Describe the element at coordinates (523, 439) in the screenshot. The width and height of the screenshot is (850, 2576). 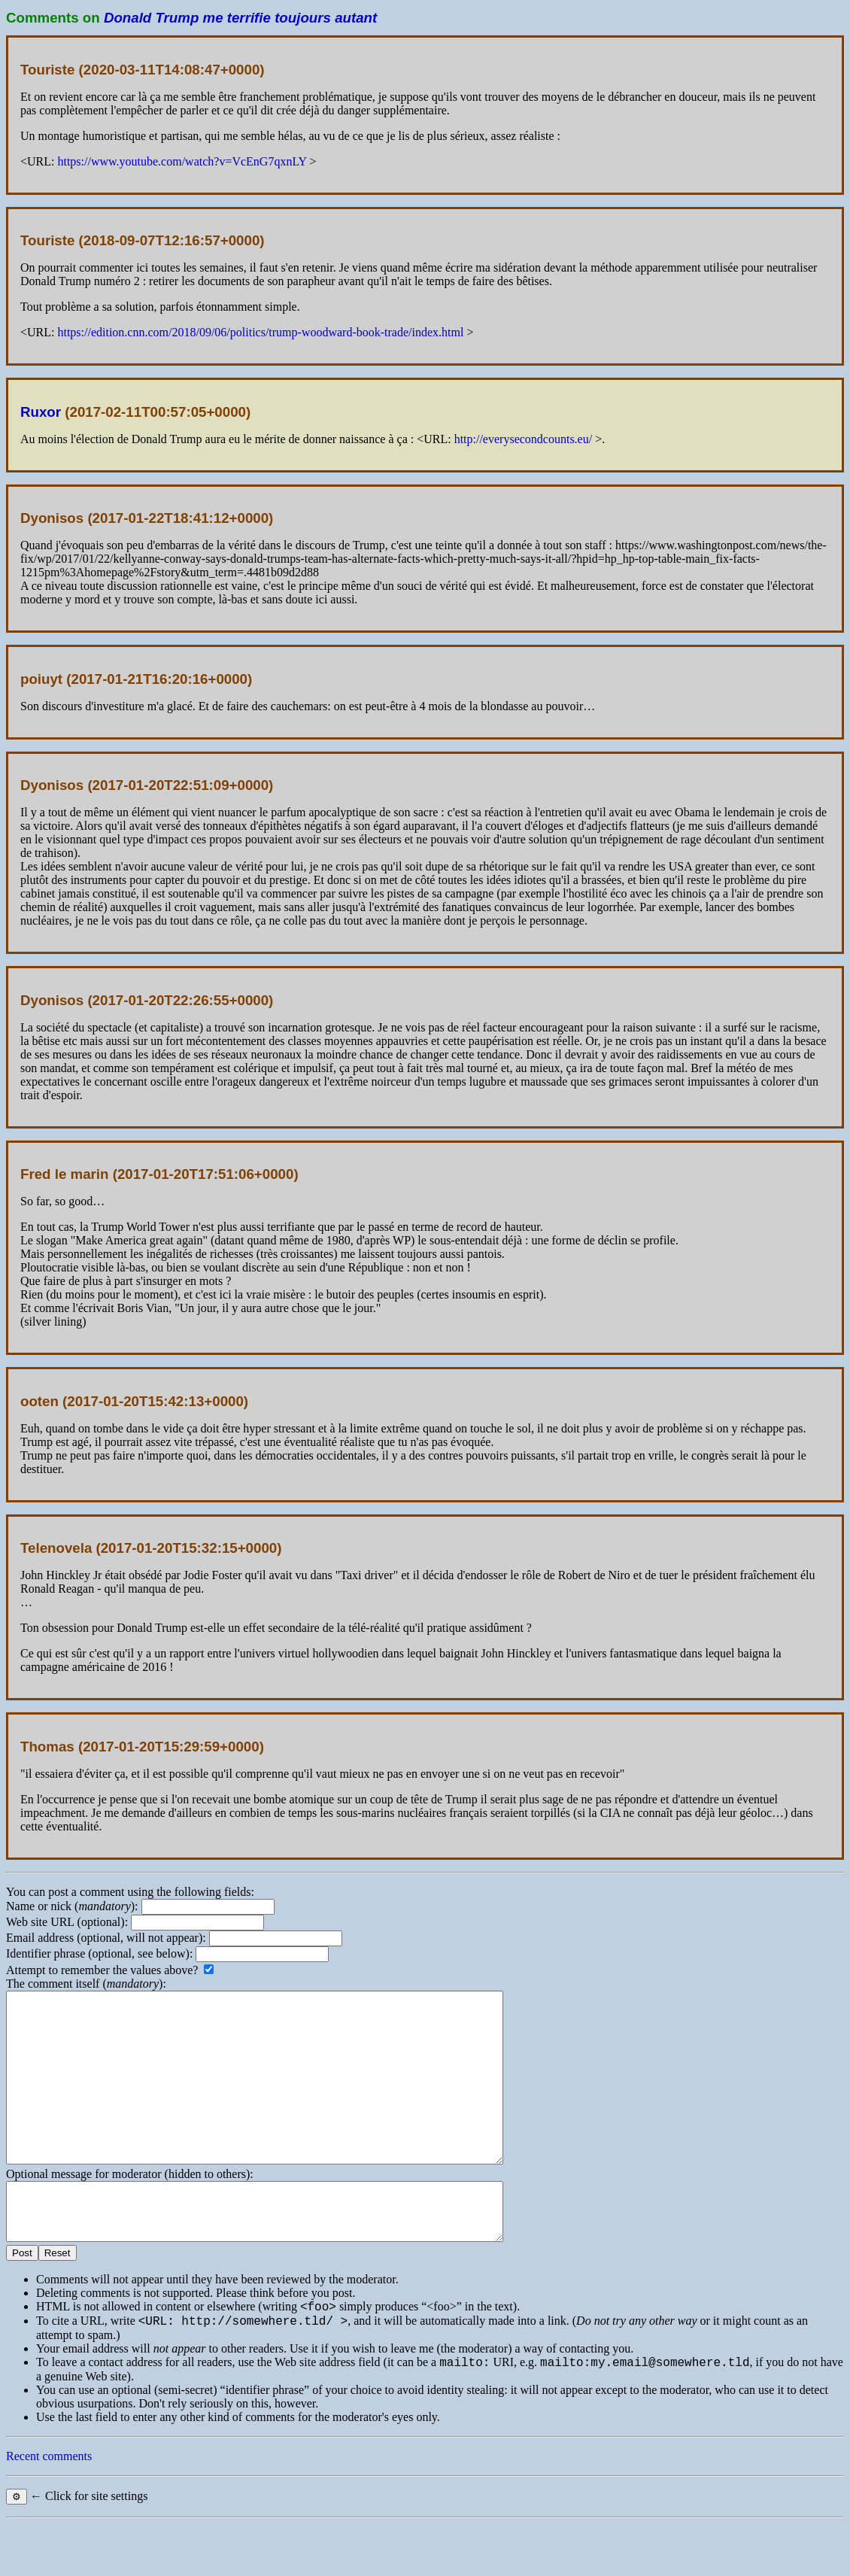
I see `http://everysecondcounts.eu/` at that location.